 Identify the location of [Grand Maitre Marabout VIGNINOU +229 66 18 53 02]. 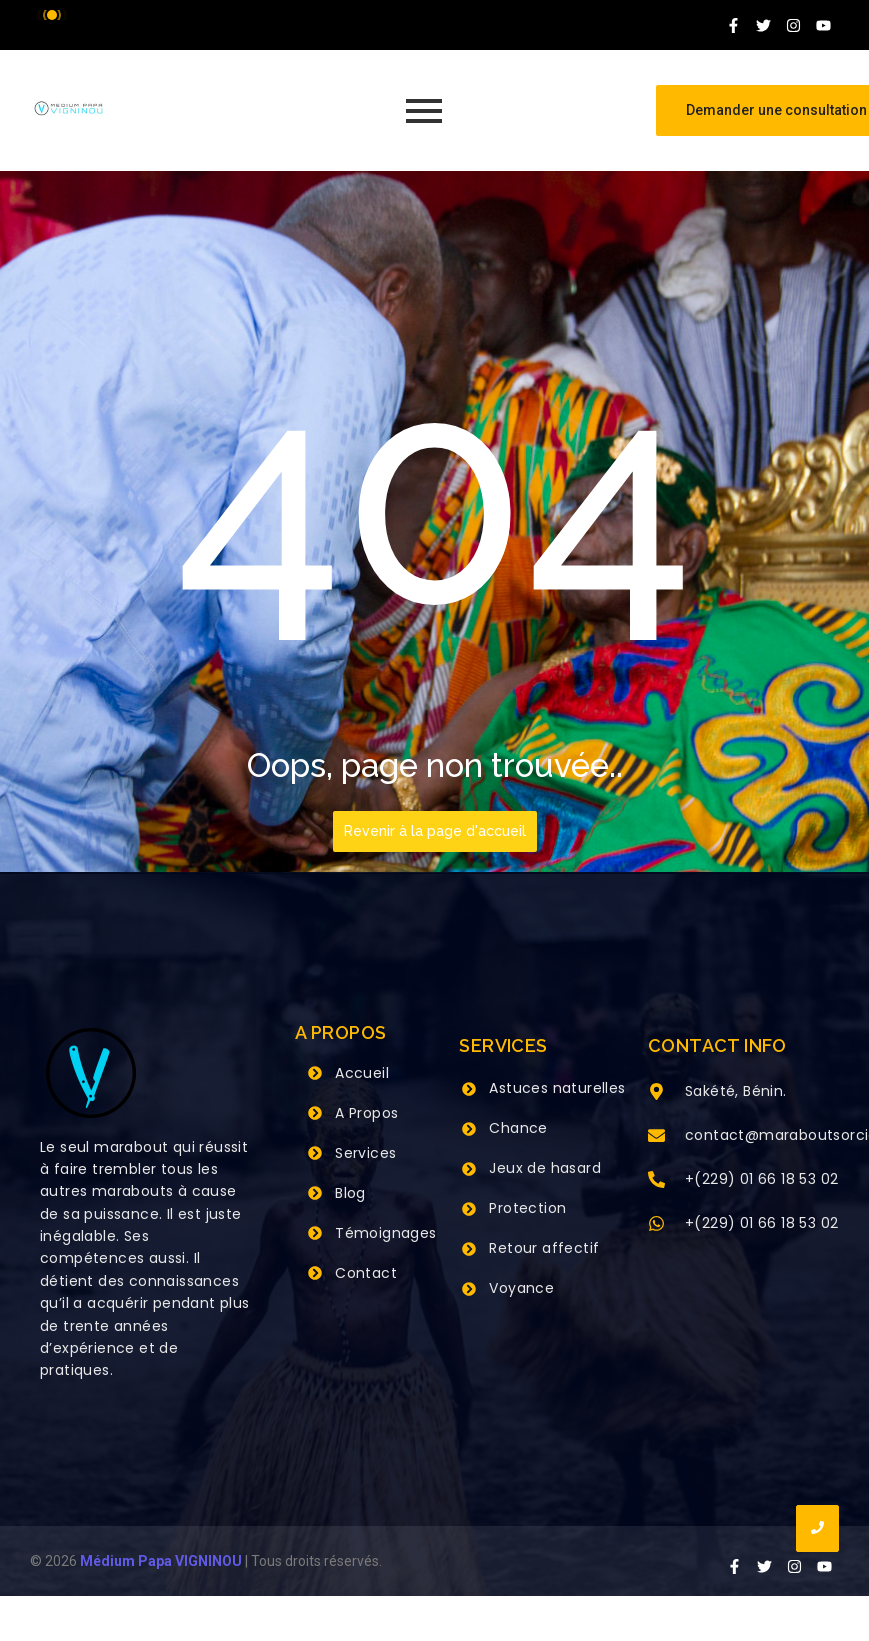
(68, 108).